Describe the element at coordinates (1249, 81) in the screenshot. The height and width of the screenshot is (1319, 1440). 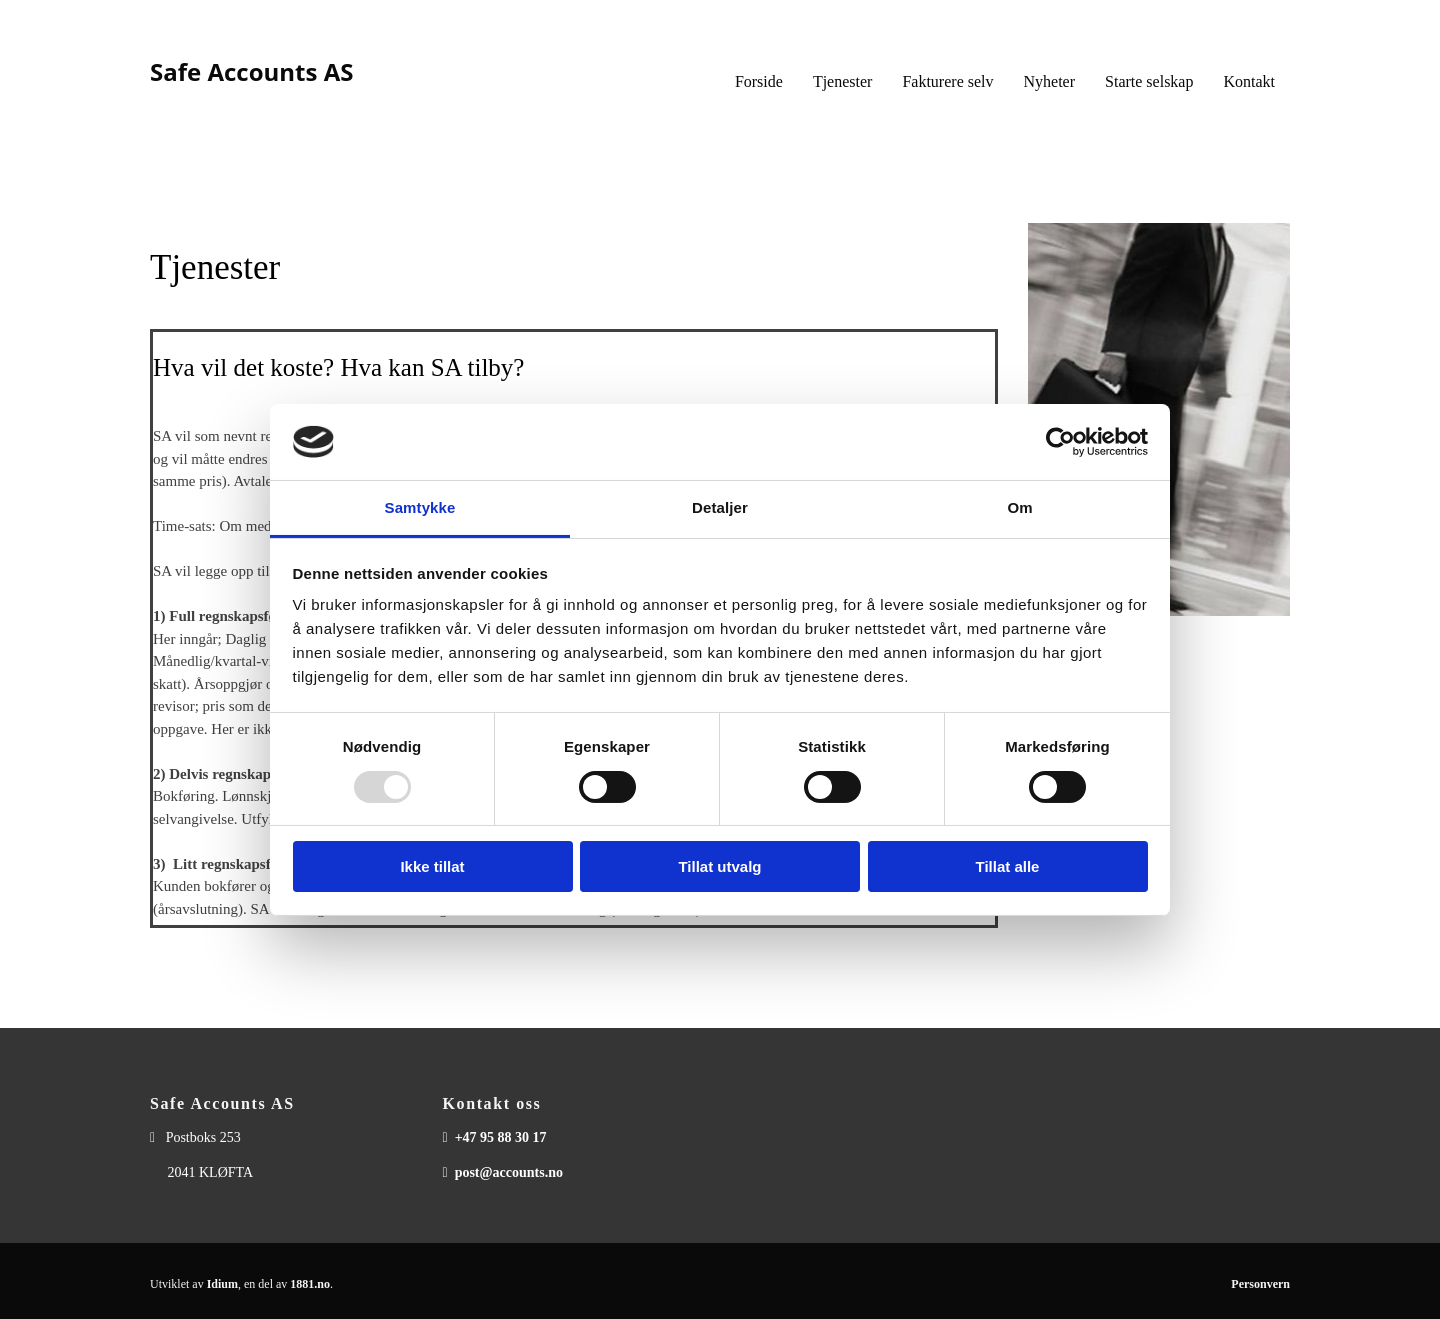
I see `Kontakt` at that location.